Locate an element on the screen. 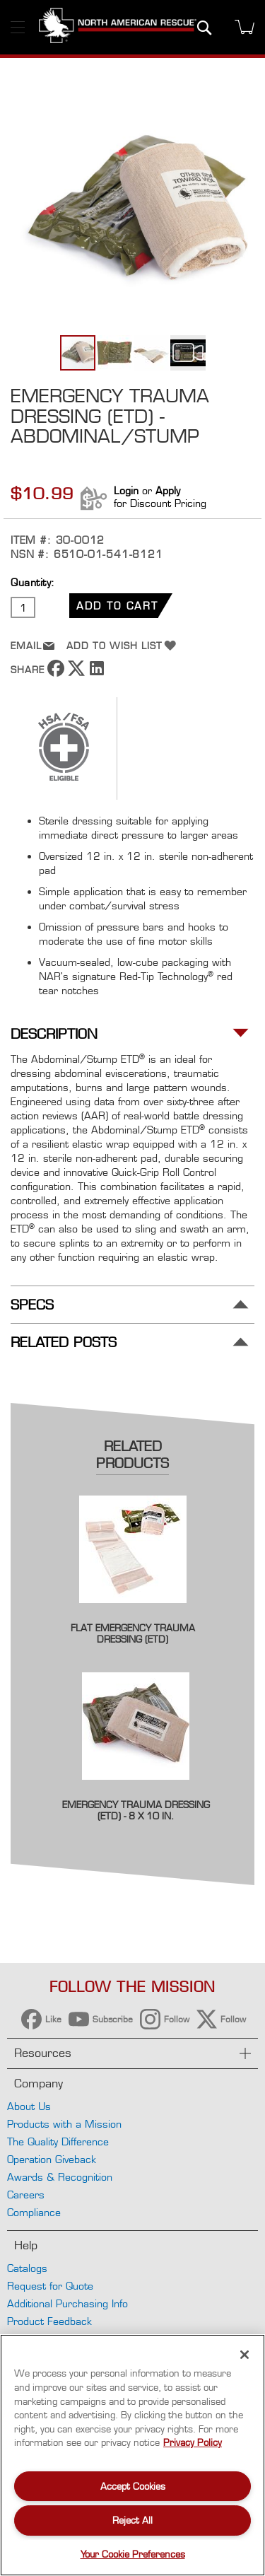  Specs [tab] is located at coordinates (32, 1305).